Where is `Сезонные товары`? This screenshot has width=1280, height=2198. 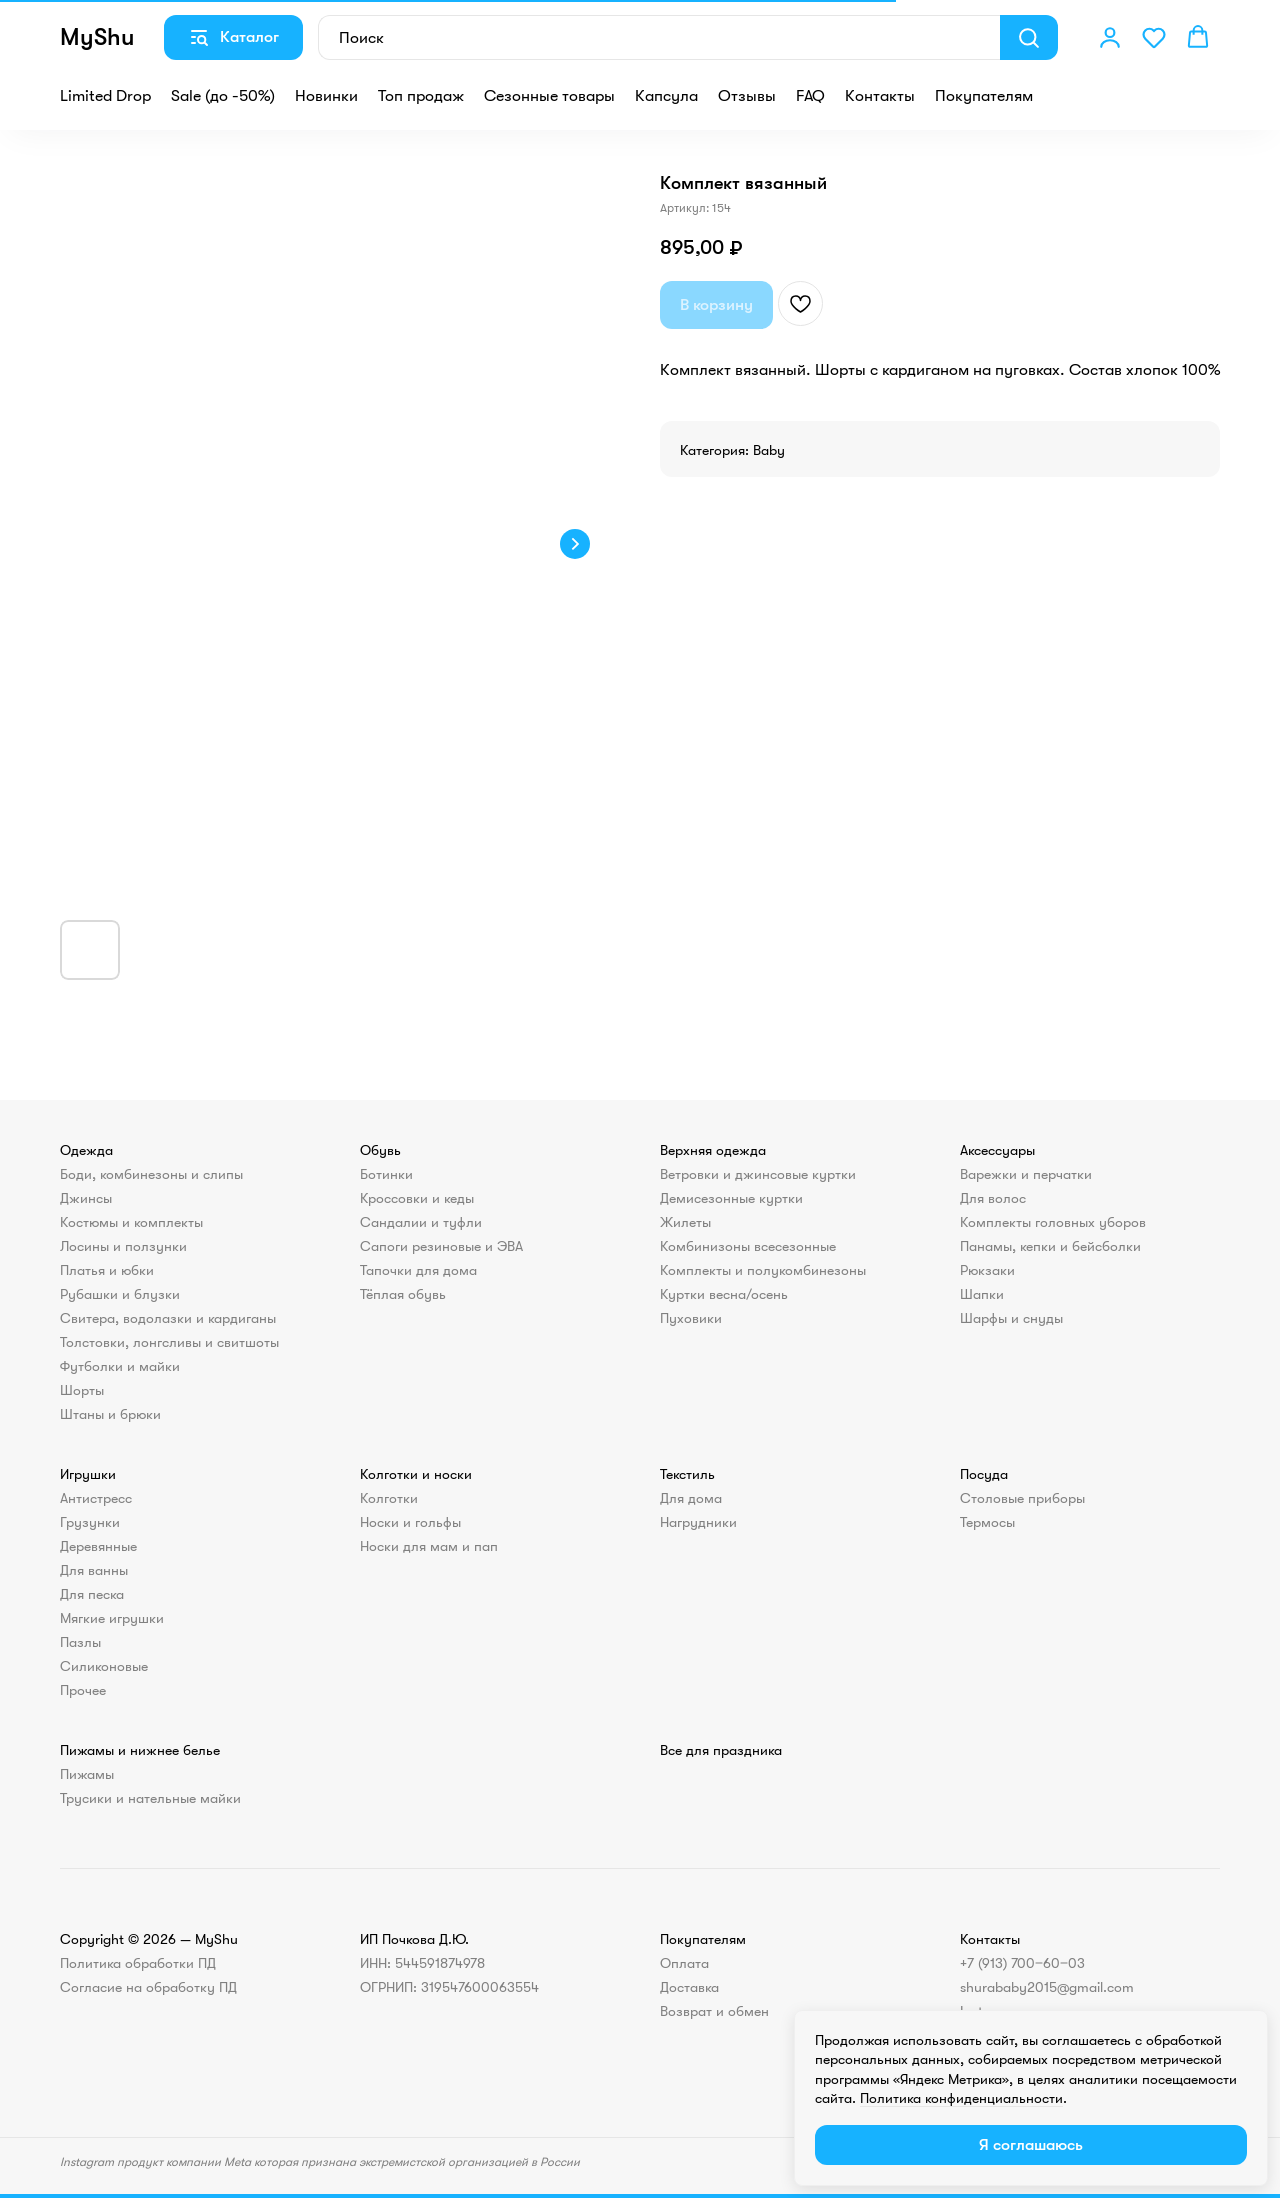
Сезонные товары is located at coordinates (549, 96).